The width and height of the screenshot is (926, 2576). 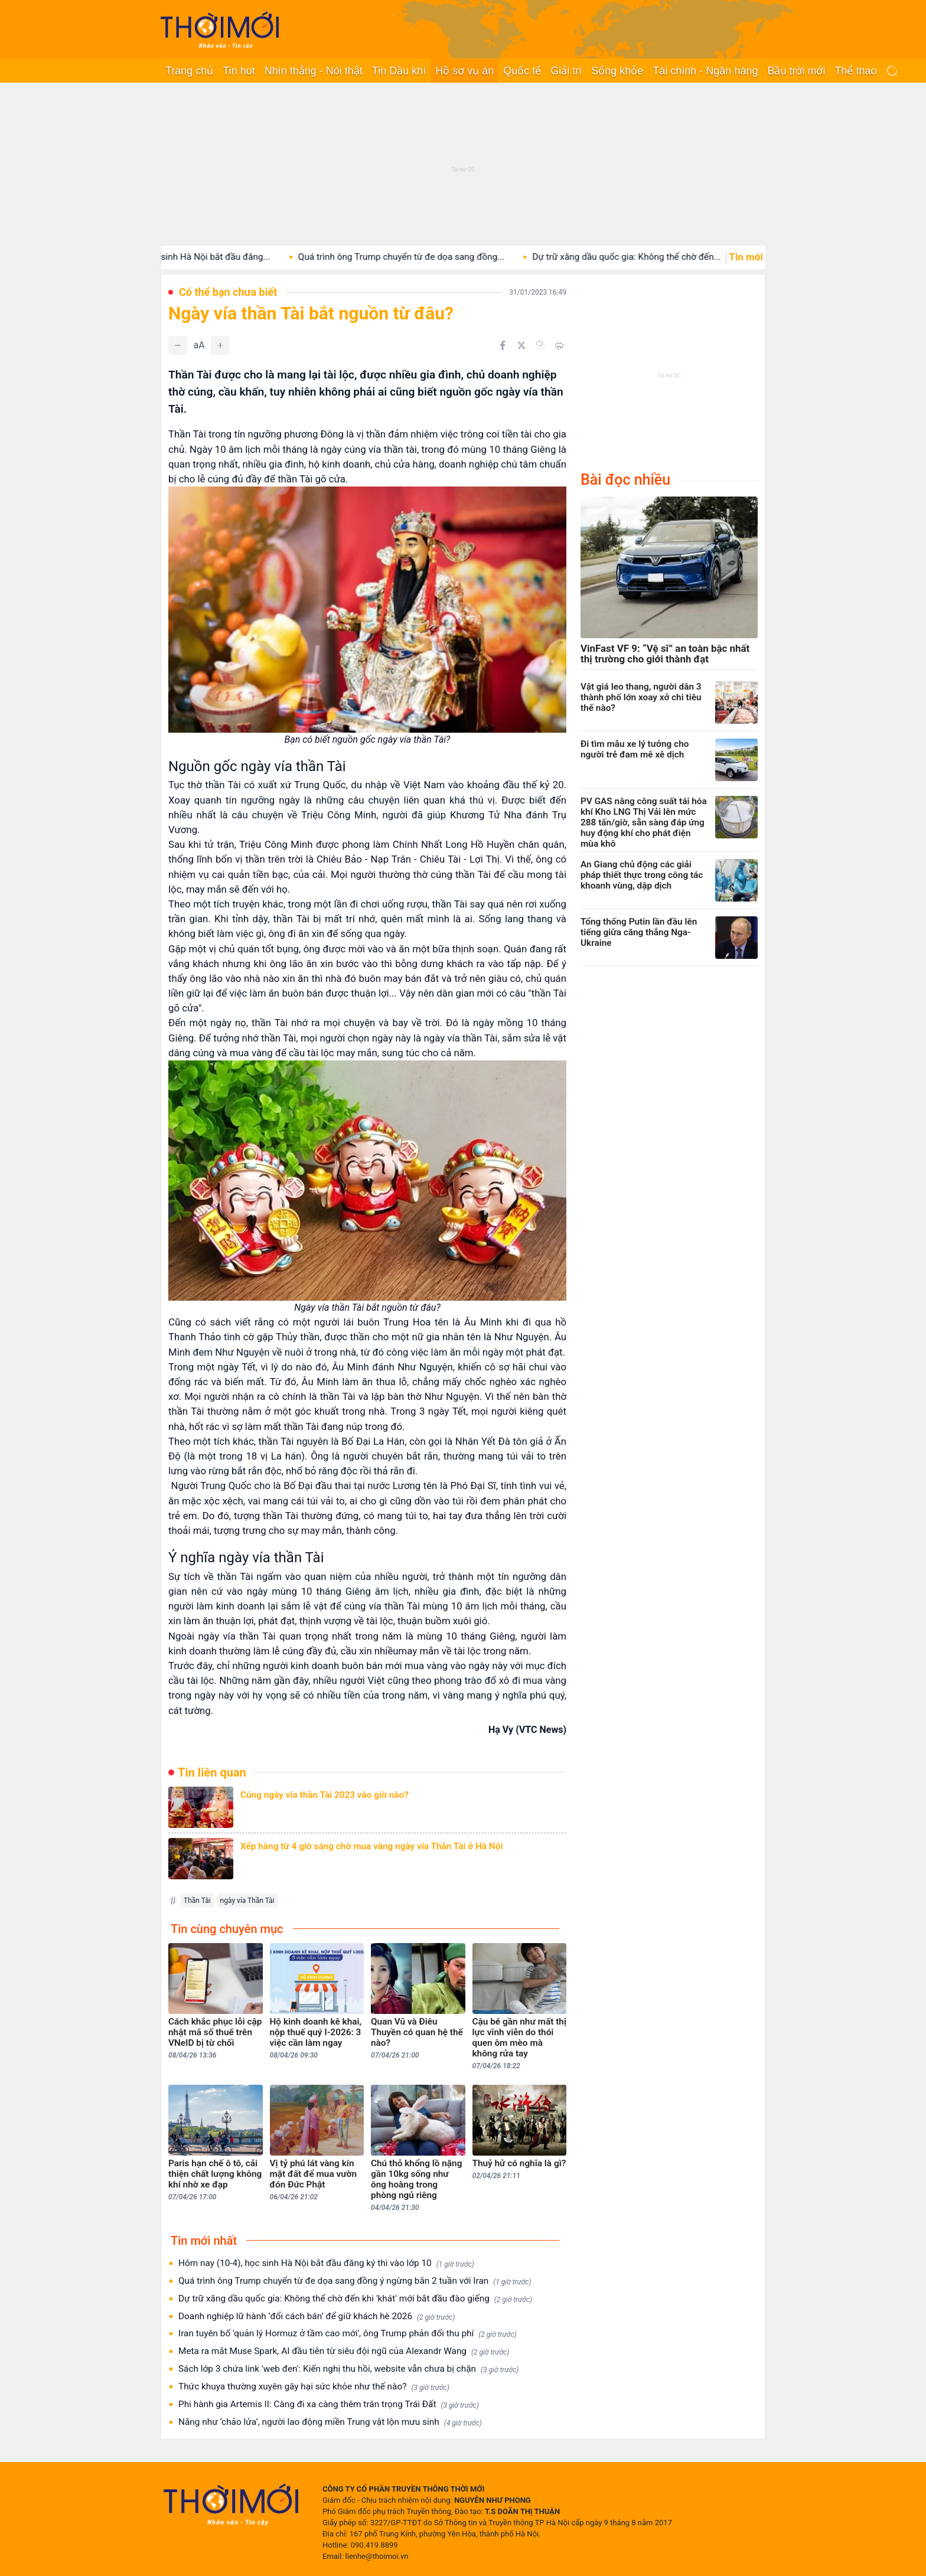 What do you see at coordinates (427, 257) in the screenshot?
I see `Quá trình ông Trump chuyển từ đe dọa sang đồng...` at bounding box center [427, 257].